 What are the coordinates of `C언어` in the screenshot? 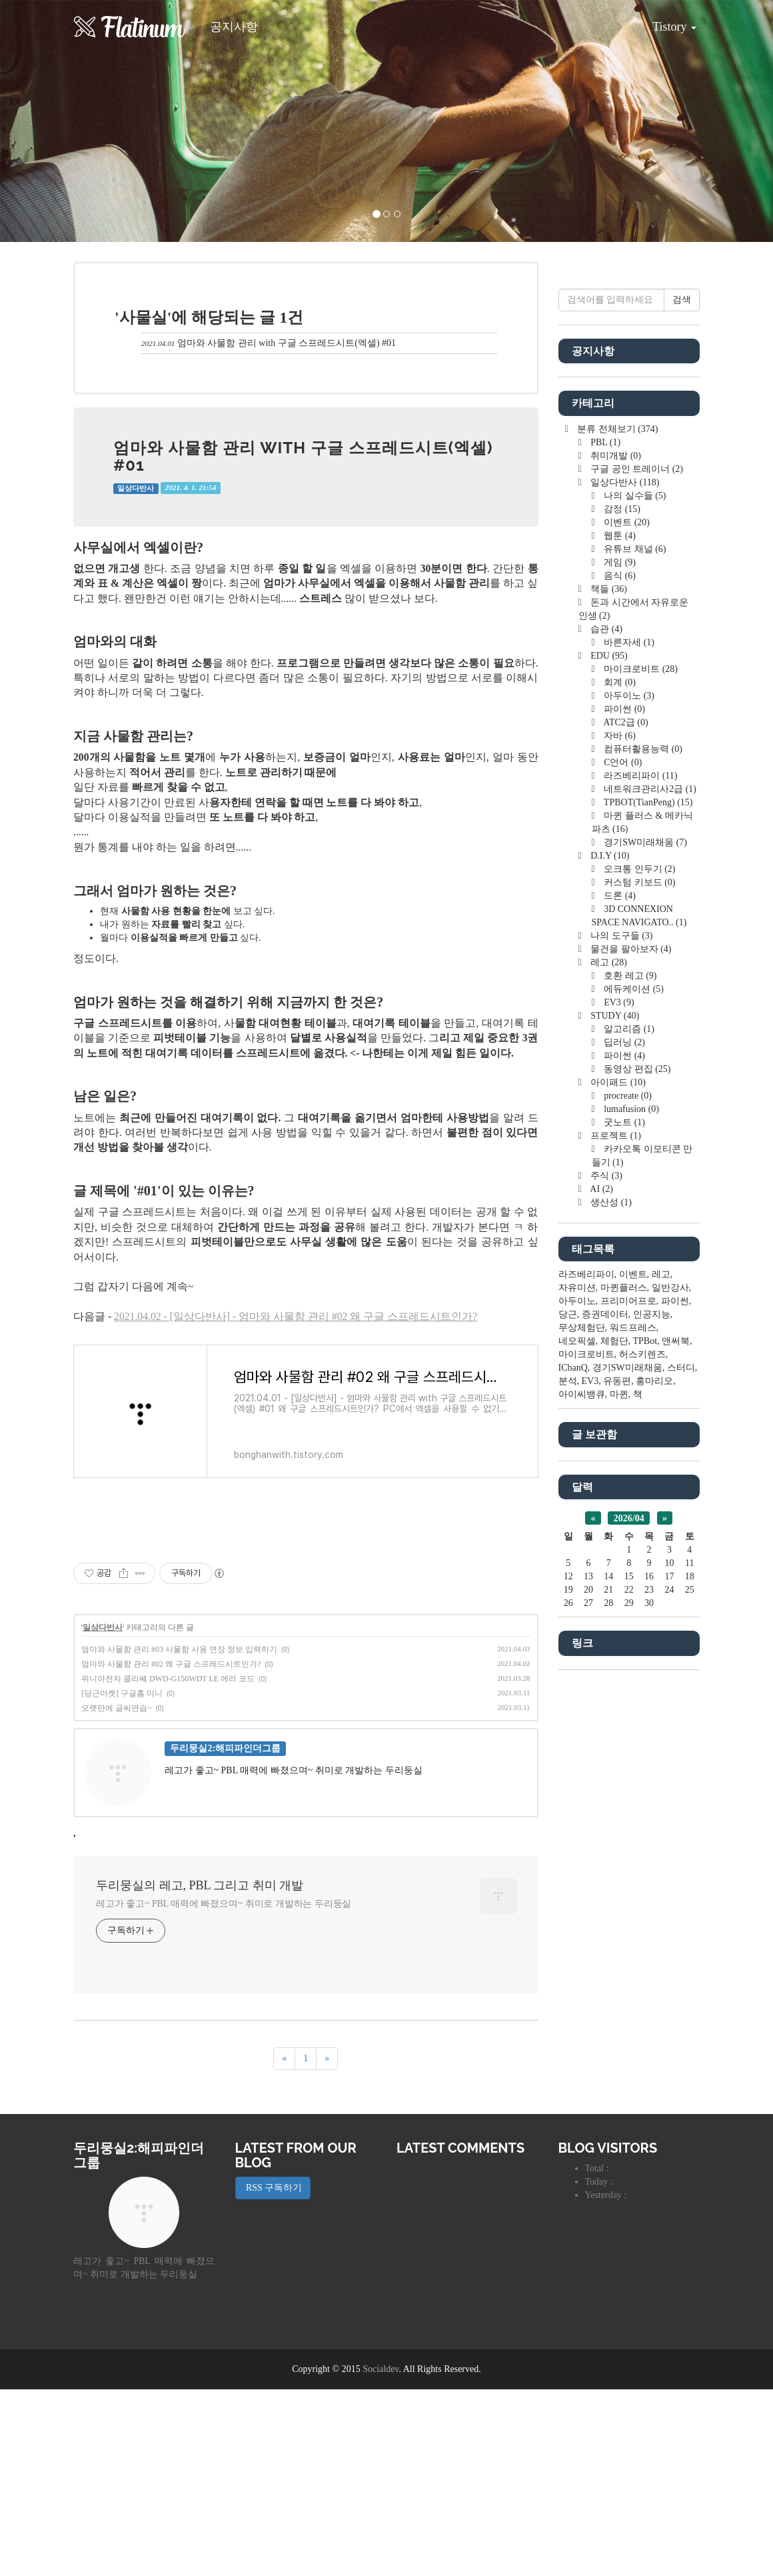 It's located at (622, 1162).